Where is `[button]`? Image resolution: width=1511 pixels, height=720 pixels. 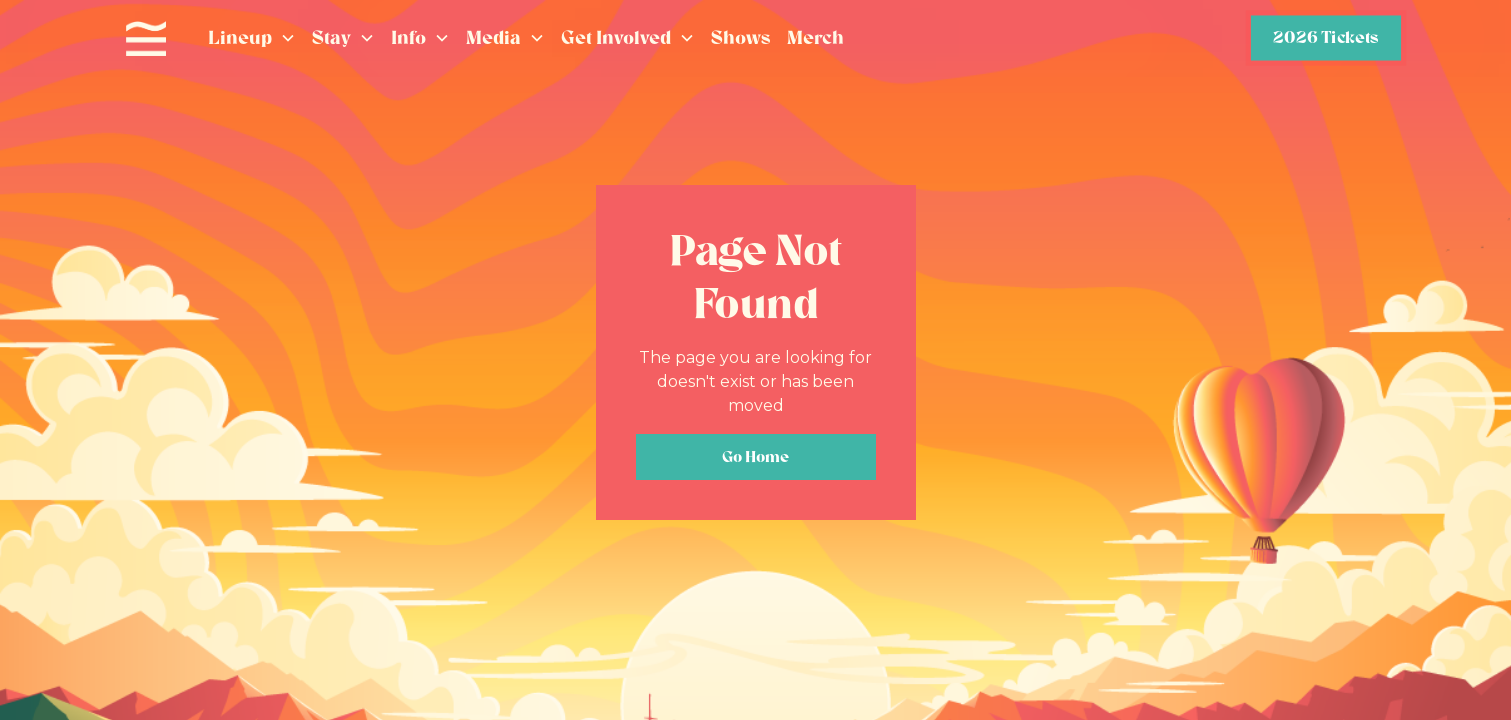
[button] is located at coordinates (252, 38).